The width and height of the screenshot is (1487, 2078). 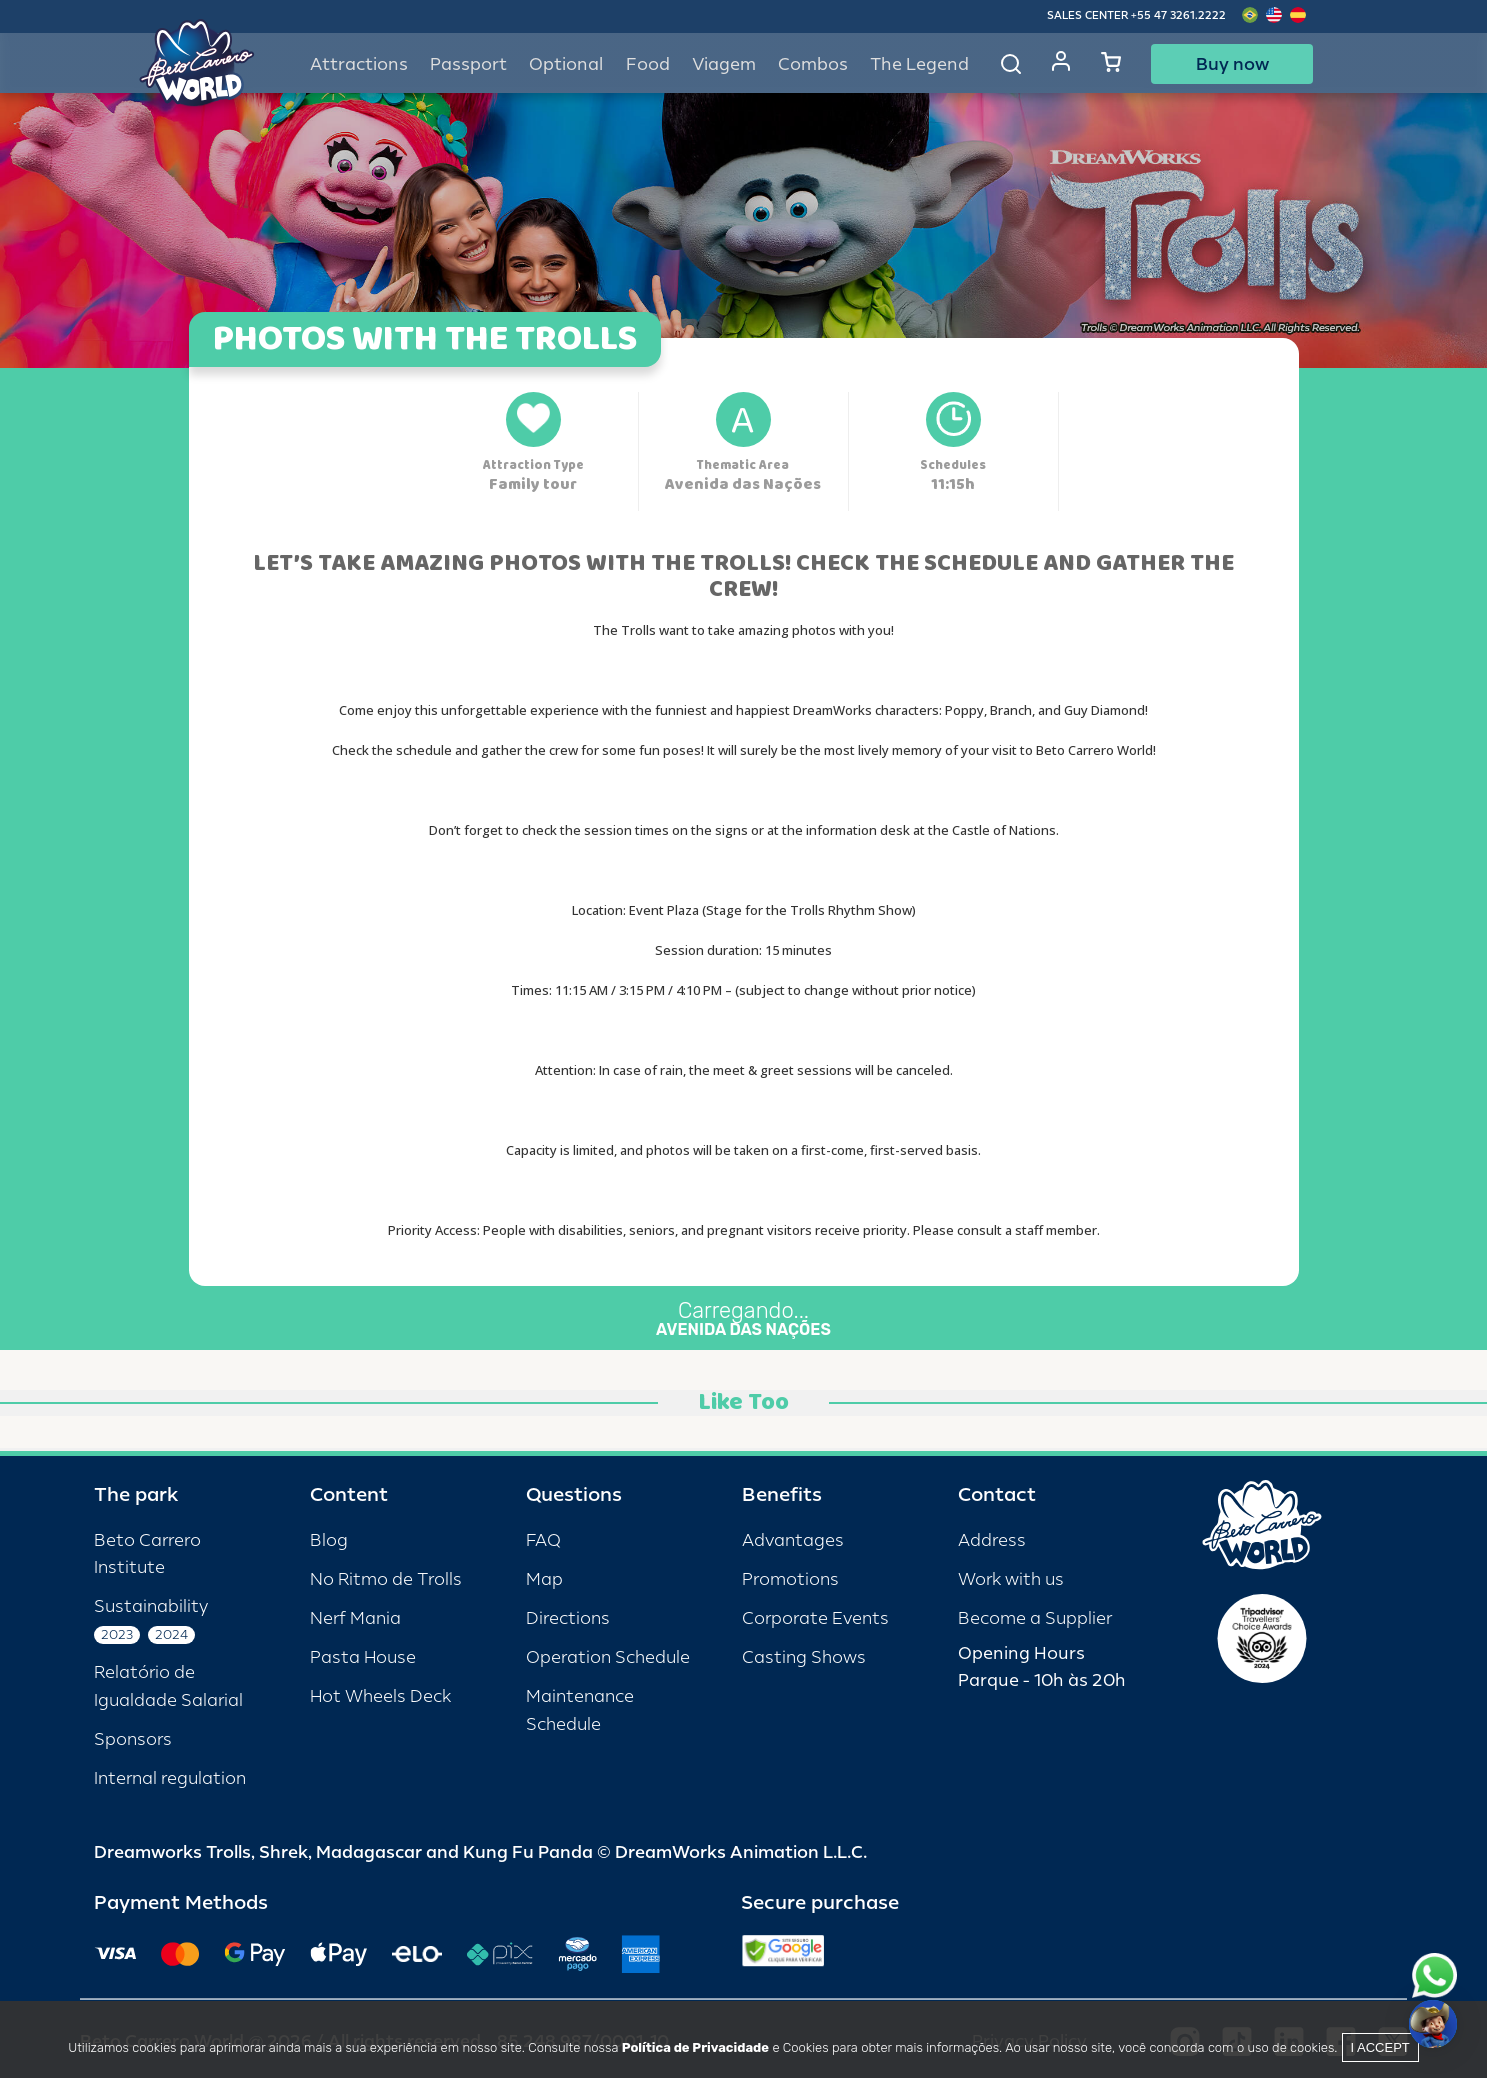 What do you see at coordinates (543, 1540) in the screenshot?
I see `FAQ` at bounding box center [543, 1540].